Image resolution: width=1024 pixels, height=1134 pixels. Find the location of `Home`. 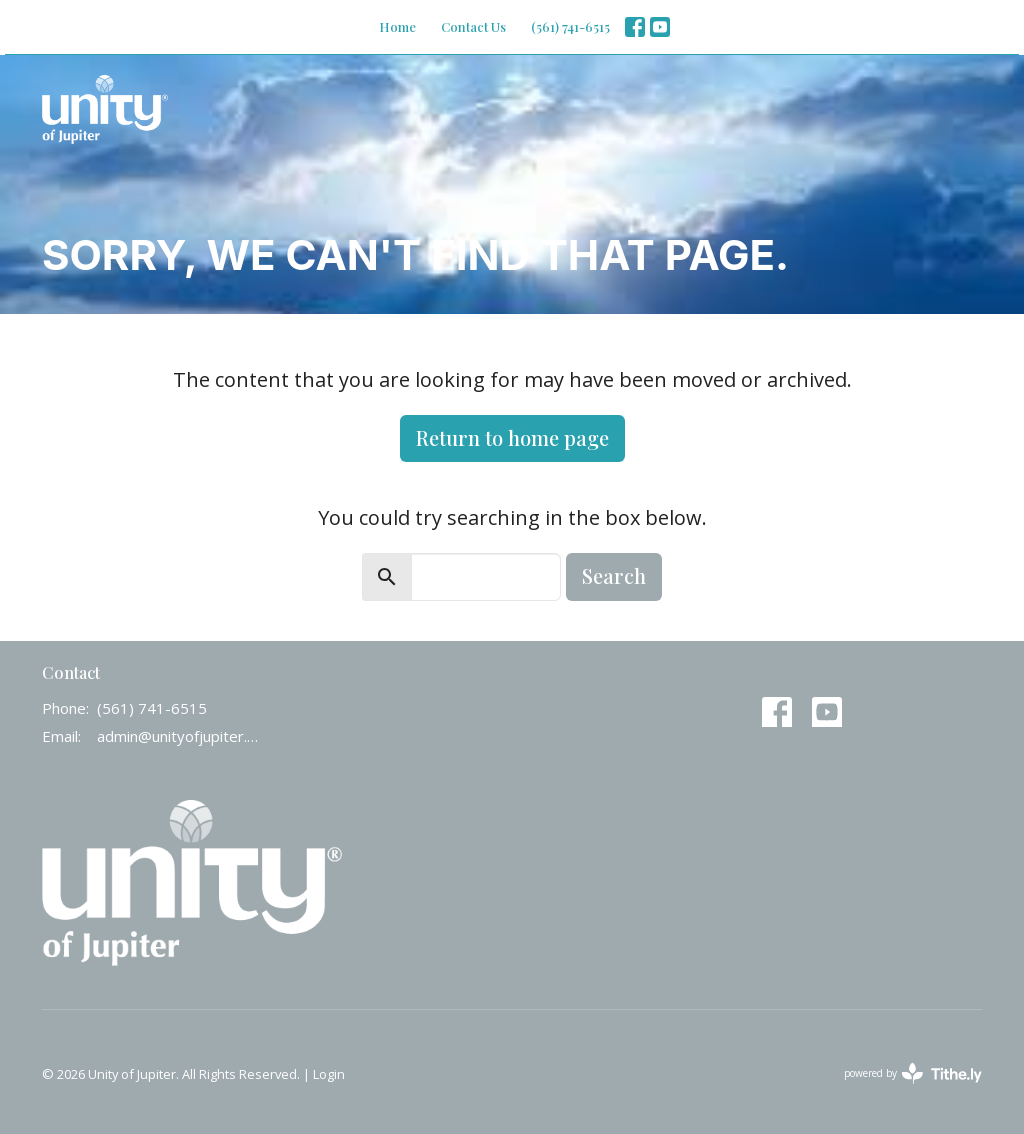

Home is located at coordinates (397, 26).